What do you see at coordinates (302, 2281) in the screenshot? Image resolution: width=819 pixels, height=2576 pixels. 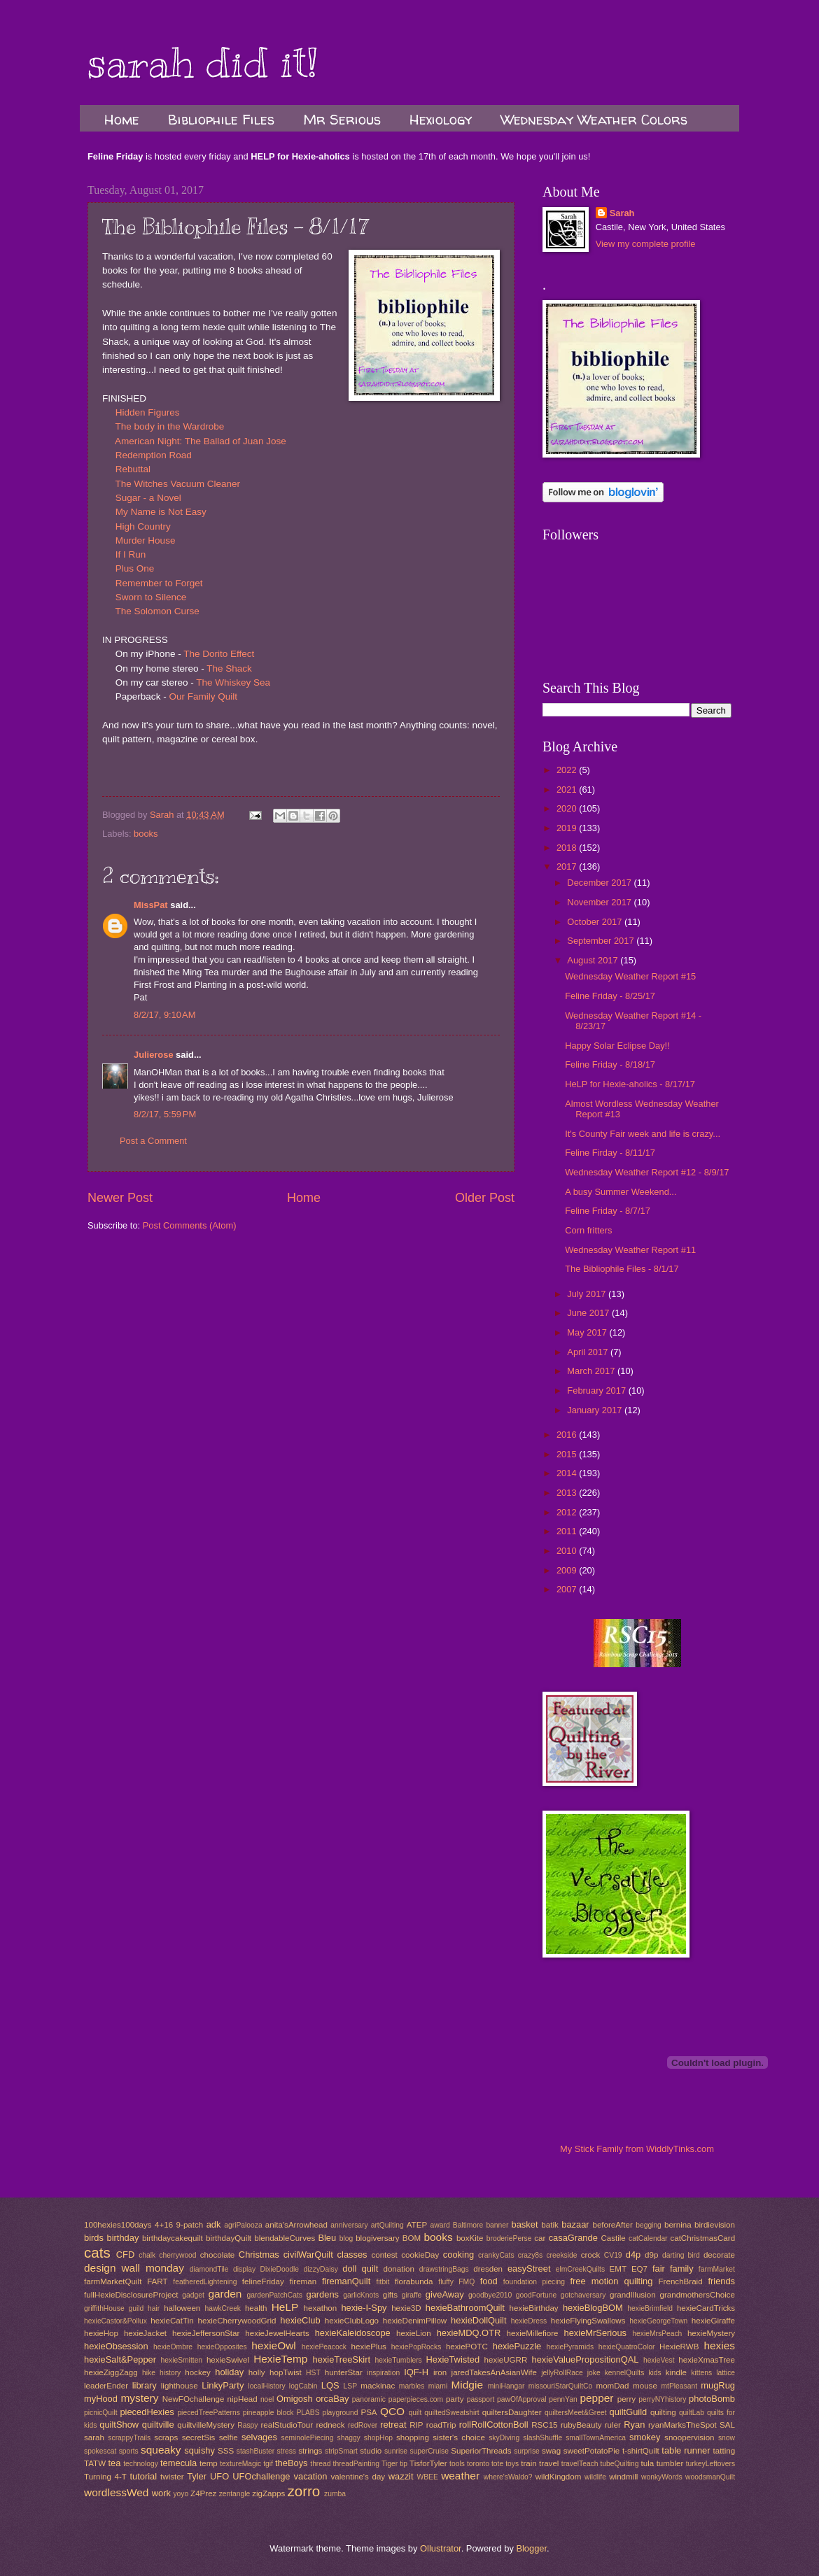 I see `fireman` at bounding box center [302, 2281].